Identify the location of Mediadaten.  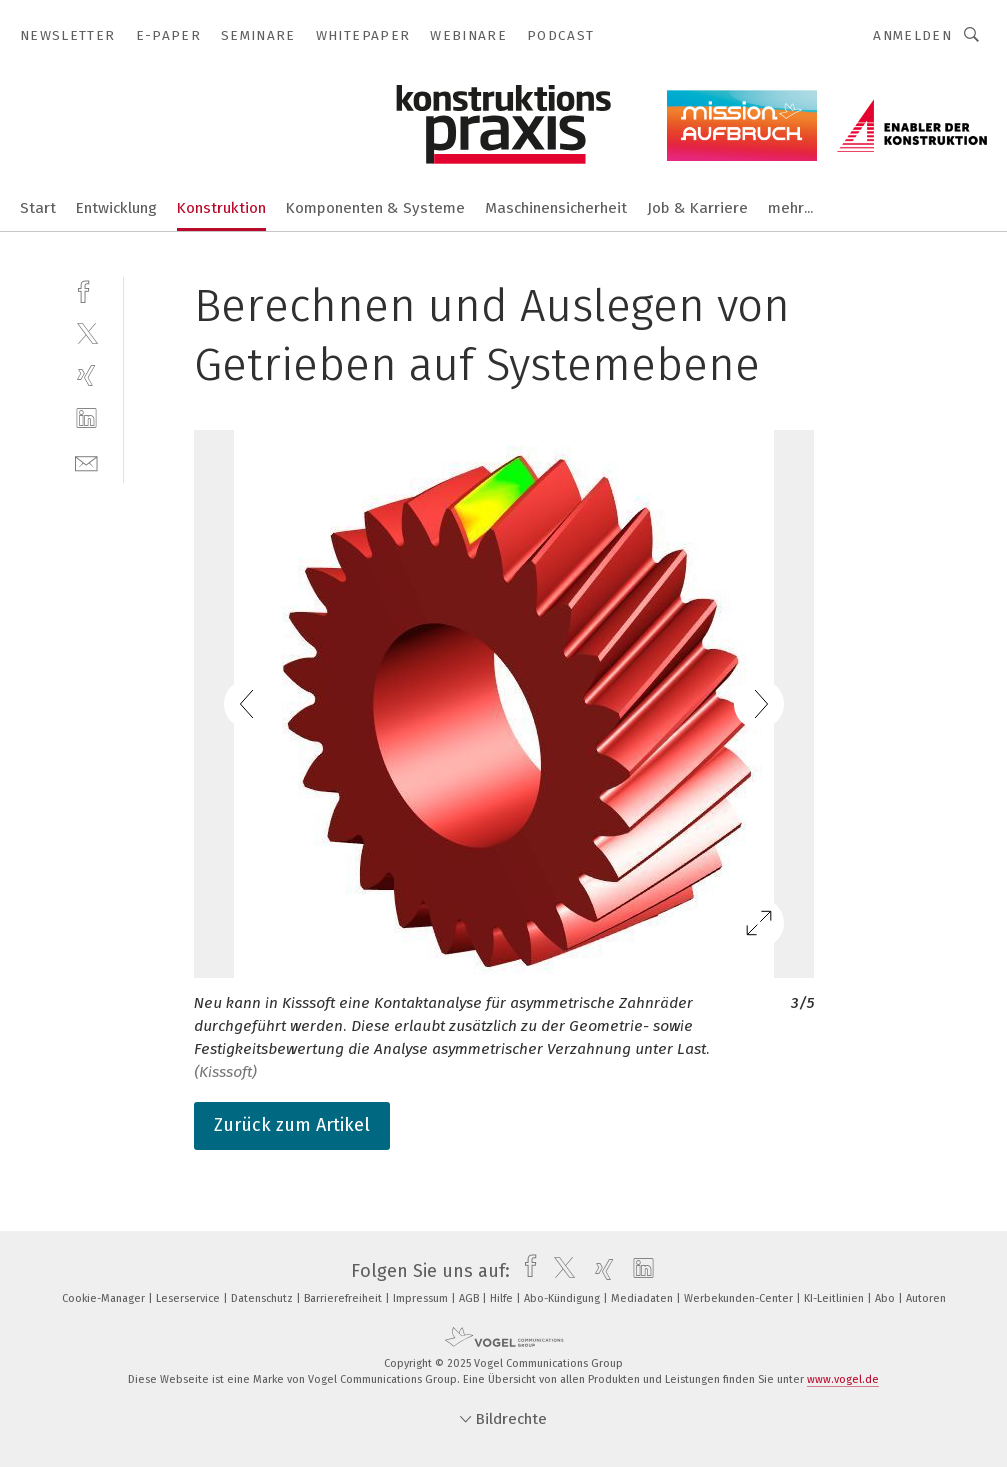
(643, 1298).